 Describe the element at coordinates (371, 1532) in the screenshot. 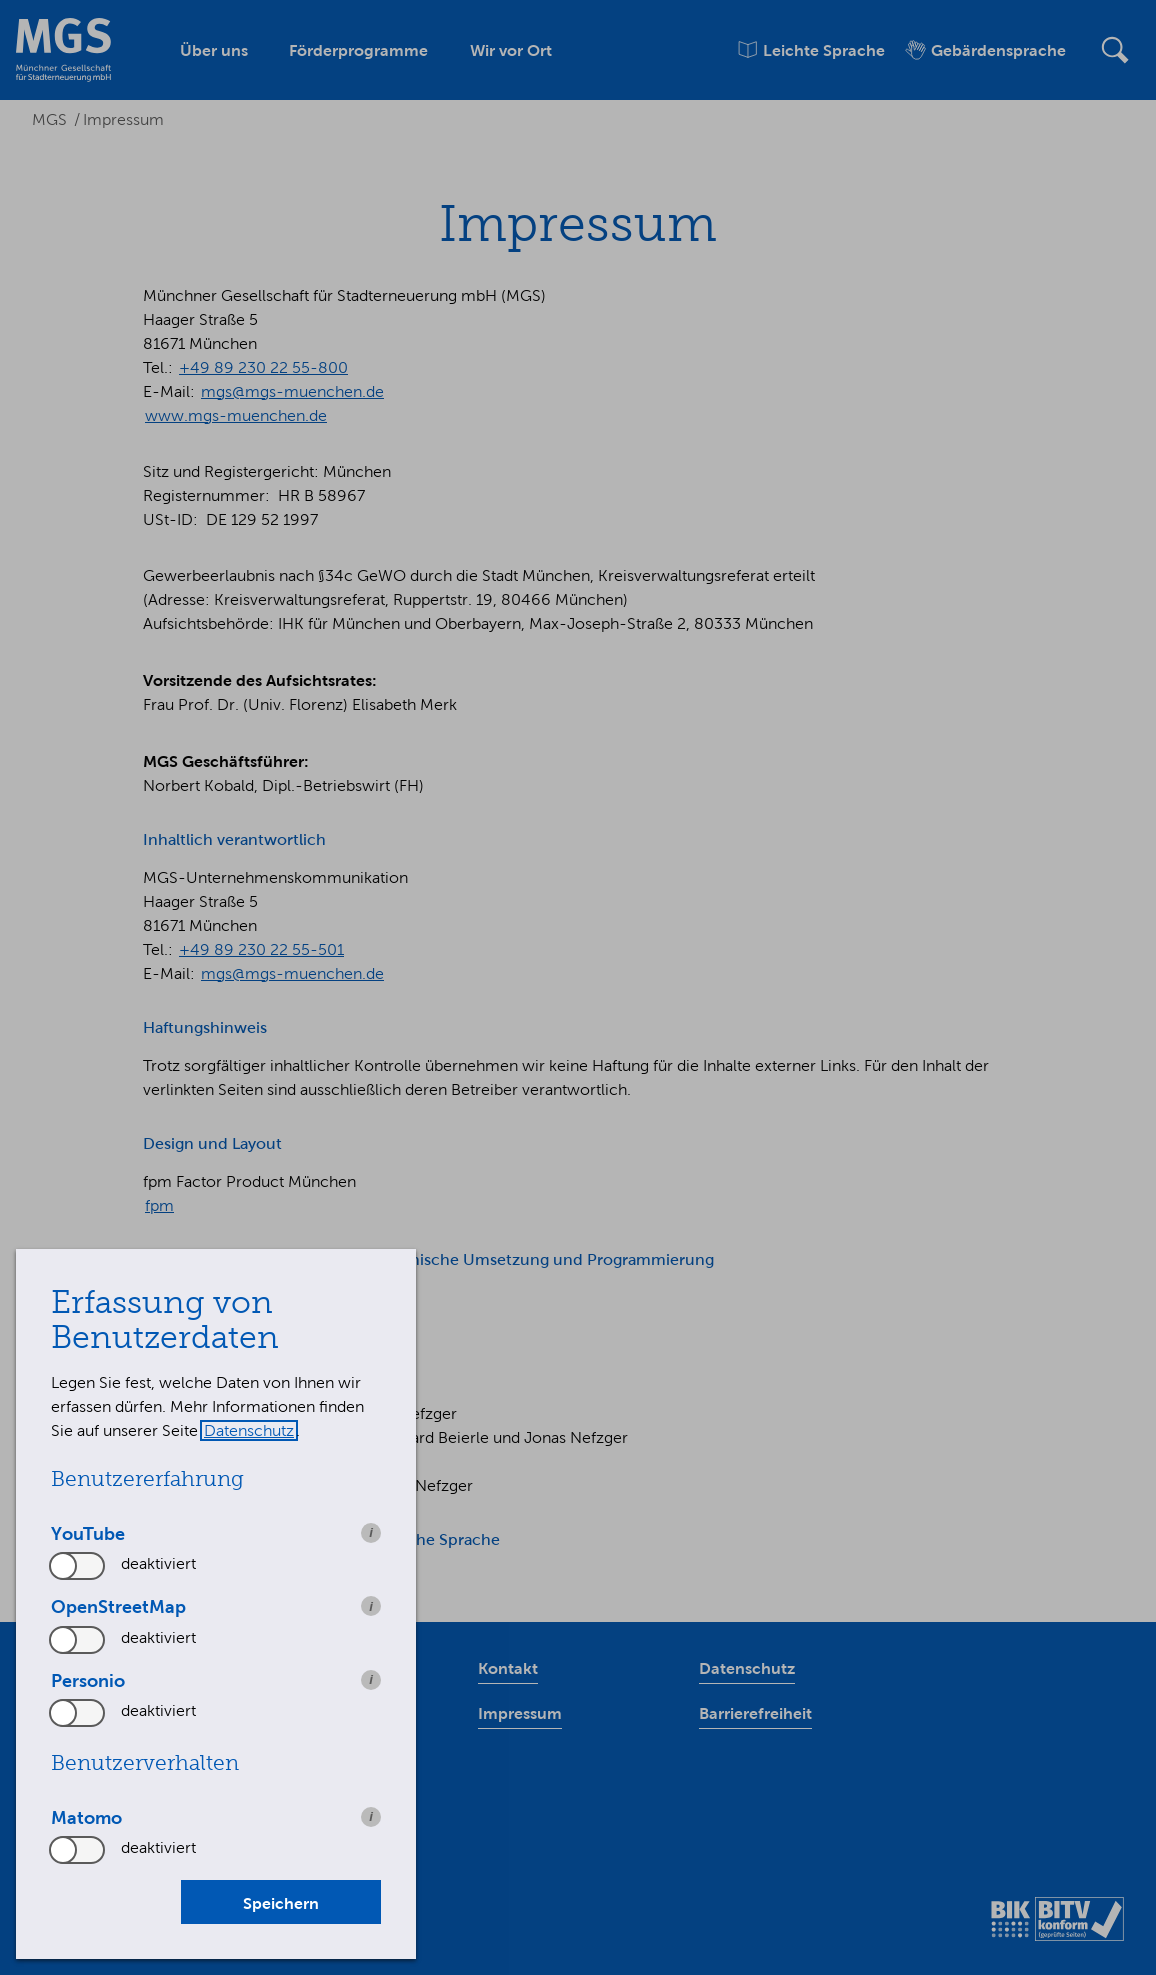

I see `i [info: YouTube]` at that location.